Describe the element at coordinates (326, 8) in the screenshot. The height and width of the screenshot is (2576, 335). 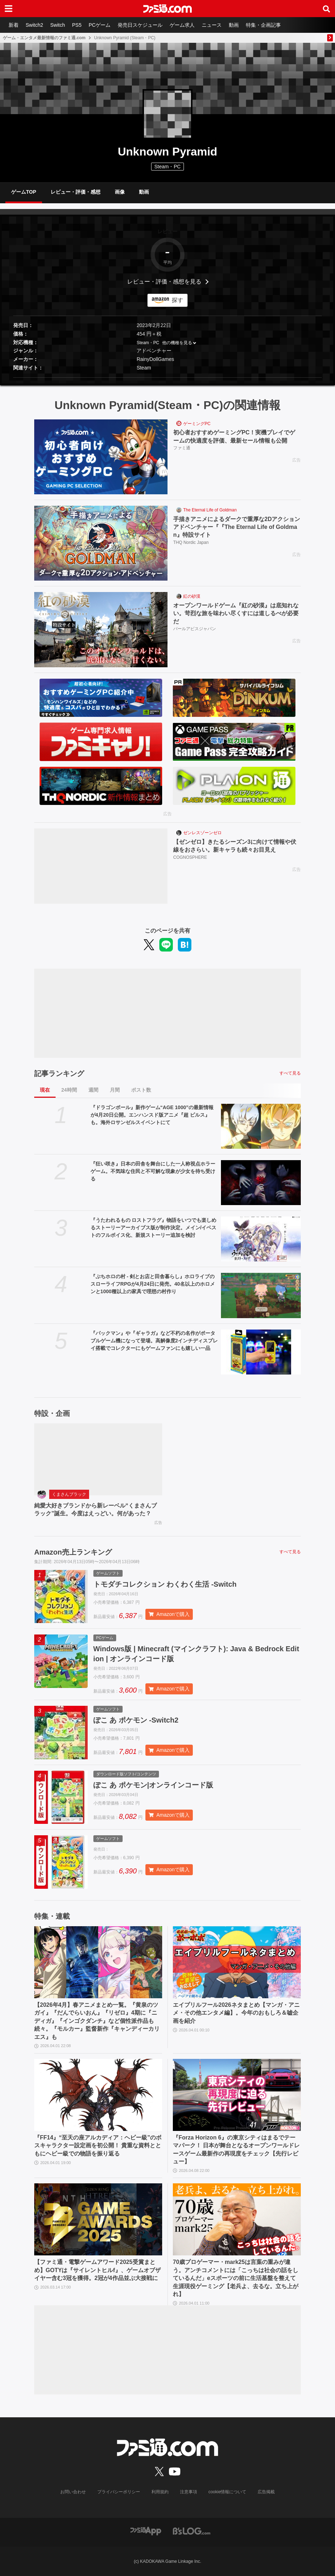
I see `[サイト内検索ボタン]` at that location.